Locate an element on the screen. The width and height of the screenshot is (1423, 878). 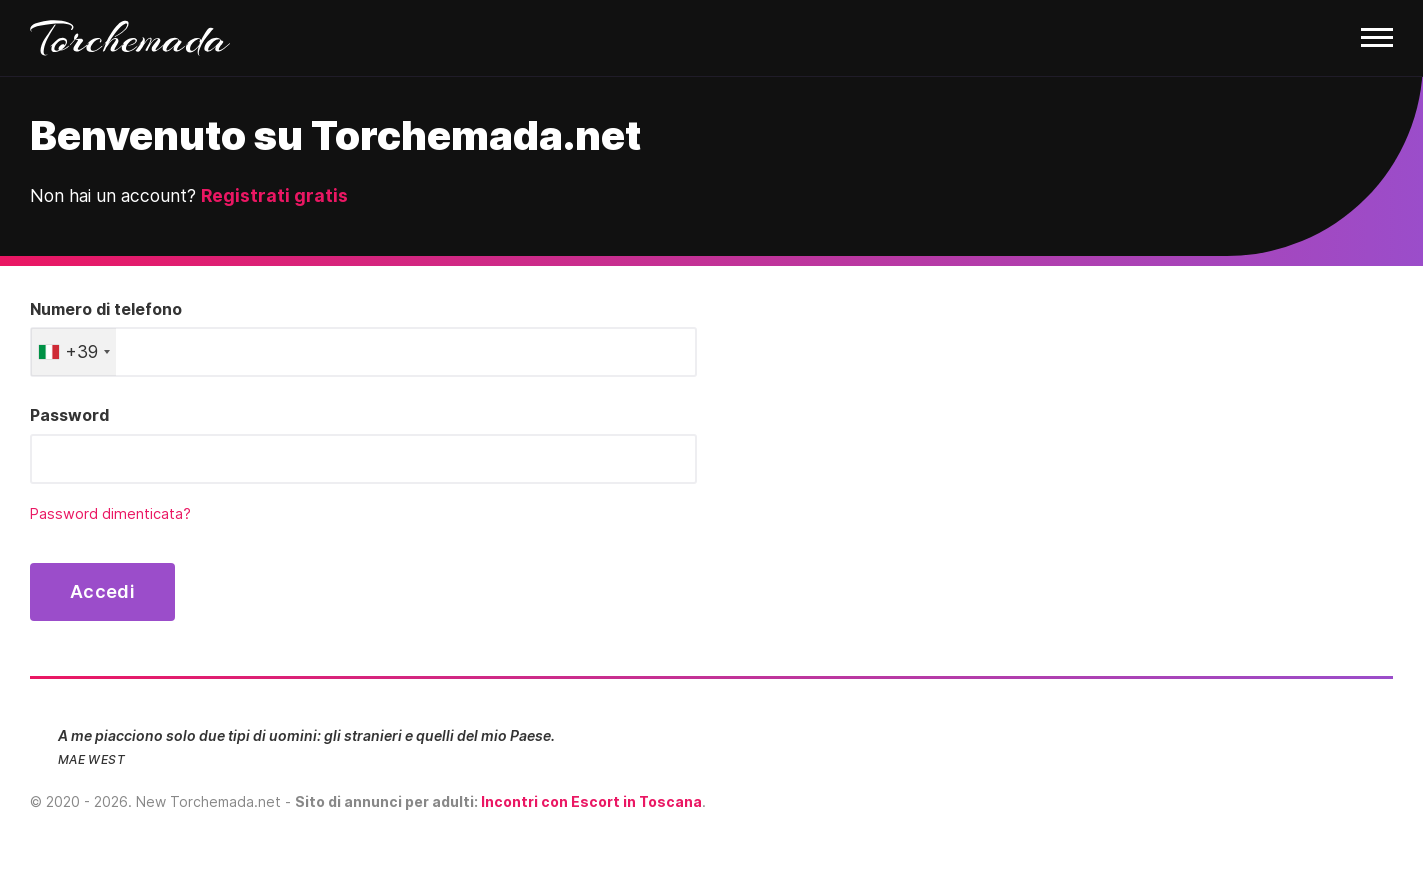
Torchemada is located at coordinates (130, 38).